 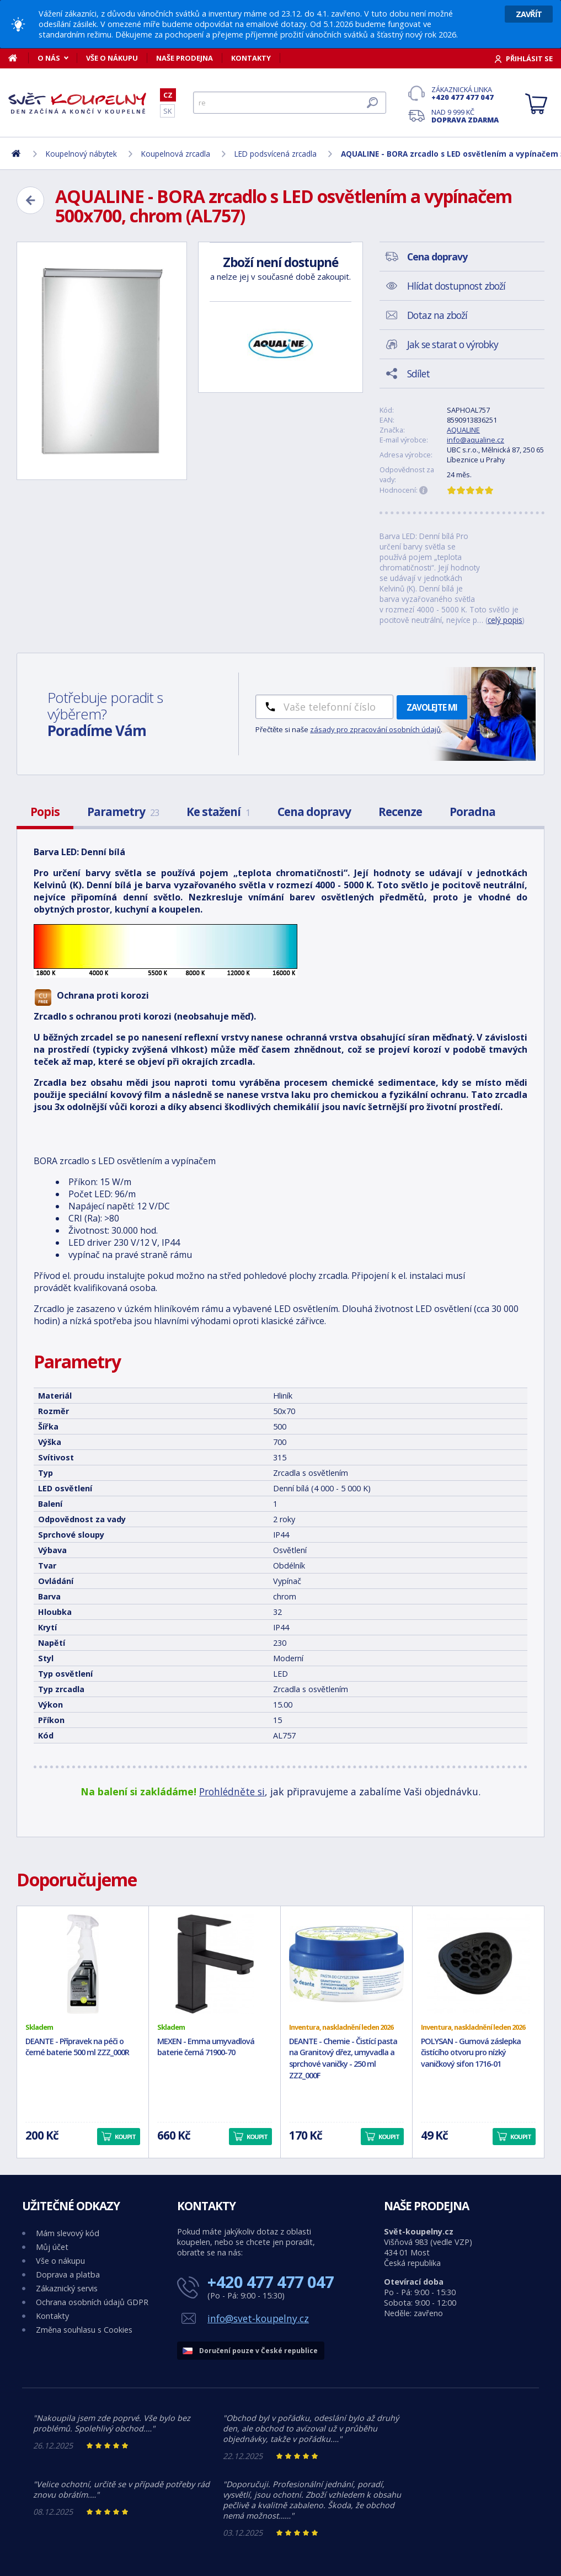 I want to click on Zákaznická linka, so click(x=465, y=93).